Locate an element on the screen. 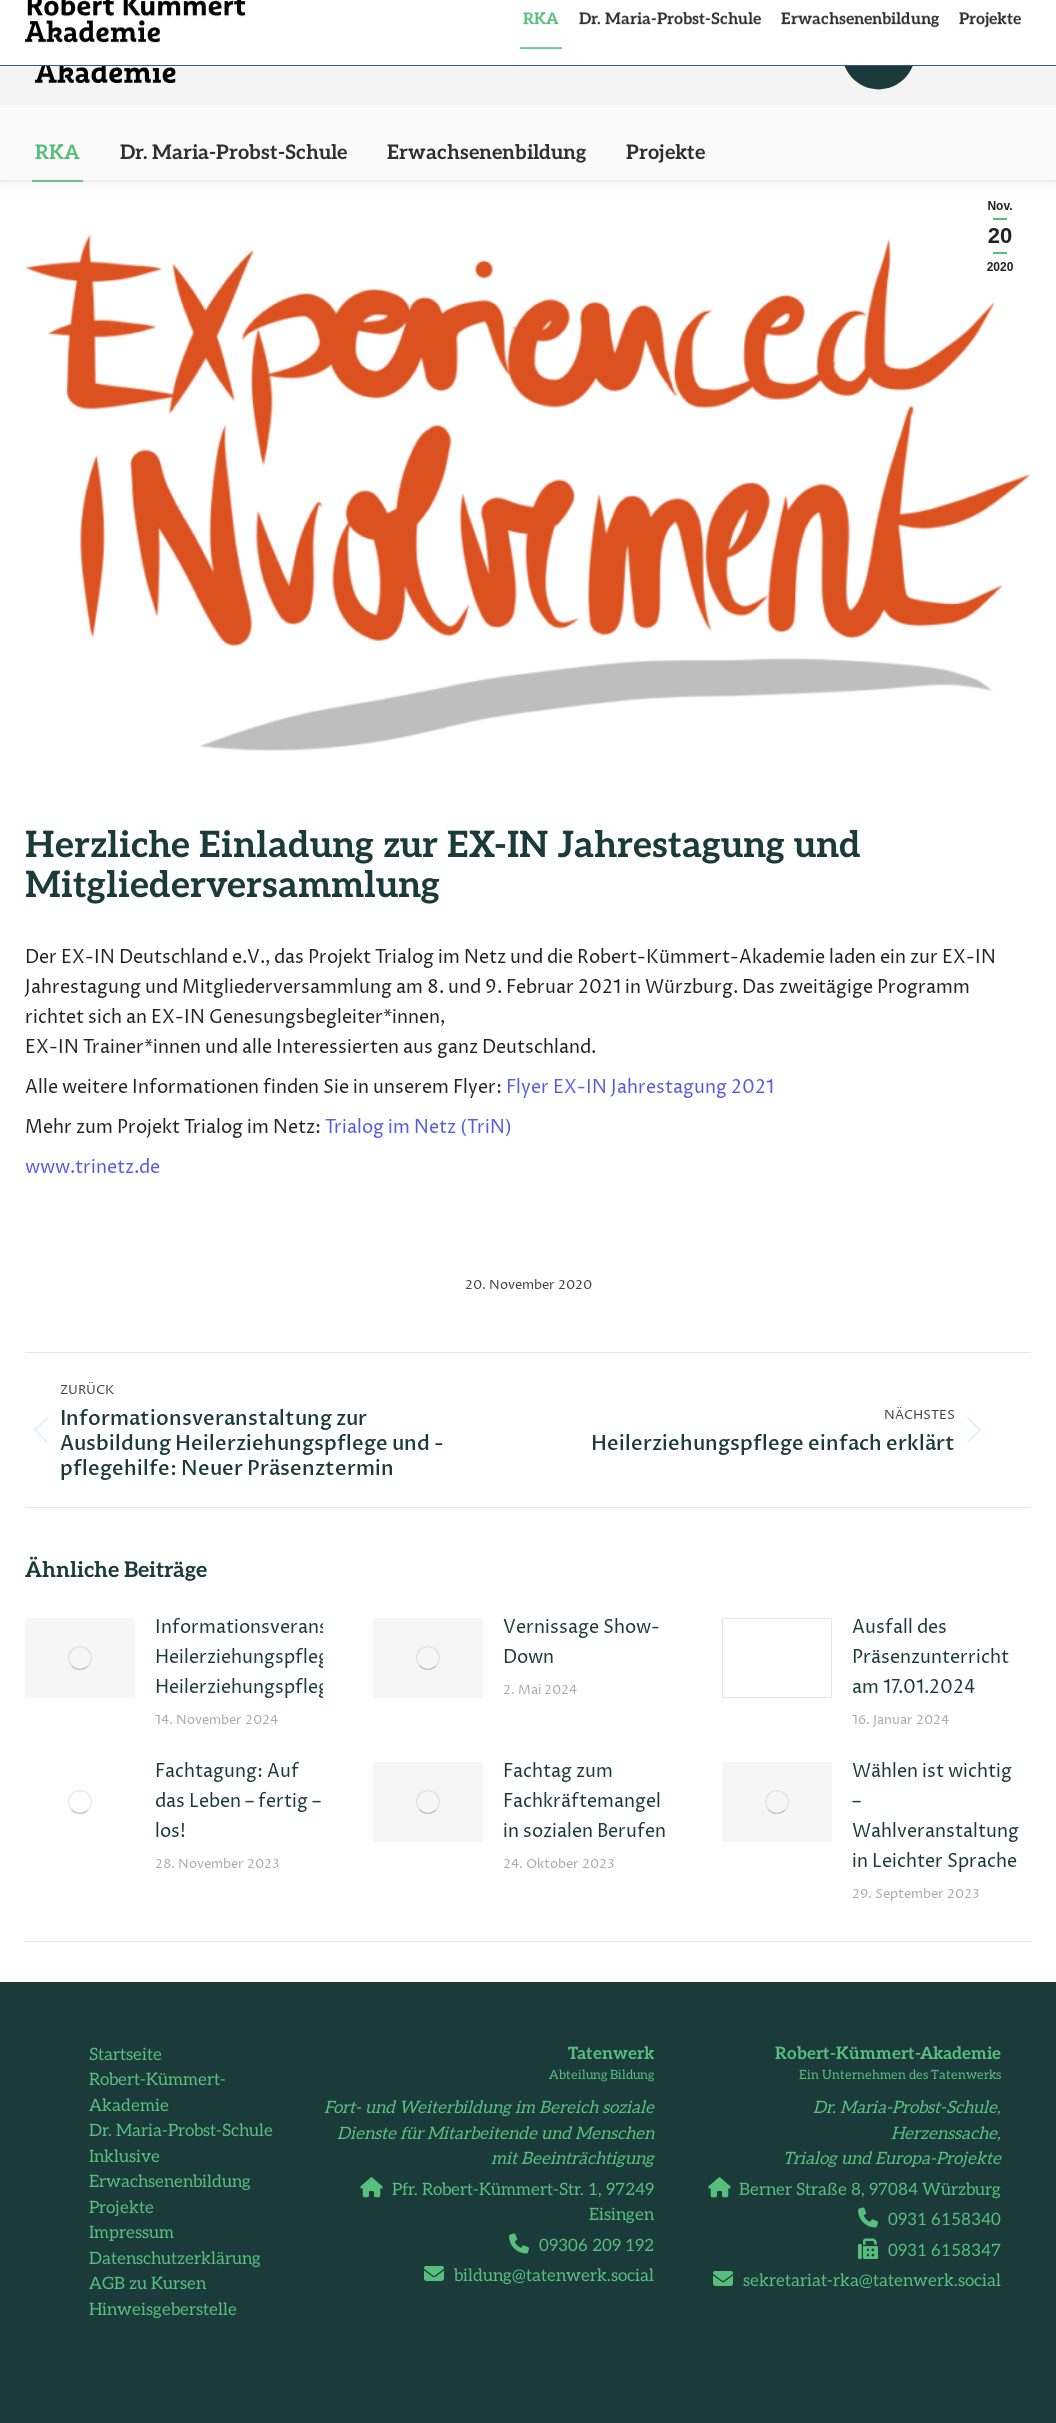  AGB zu Kursen is located at coordinates (147, 2284).